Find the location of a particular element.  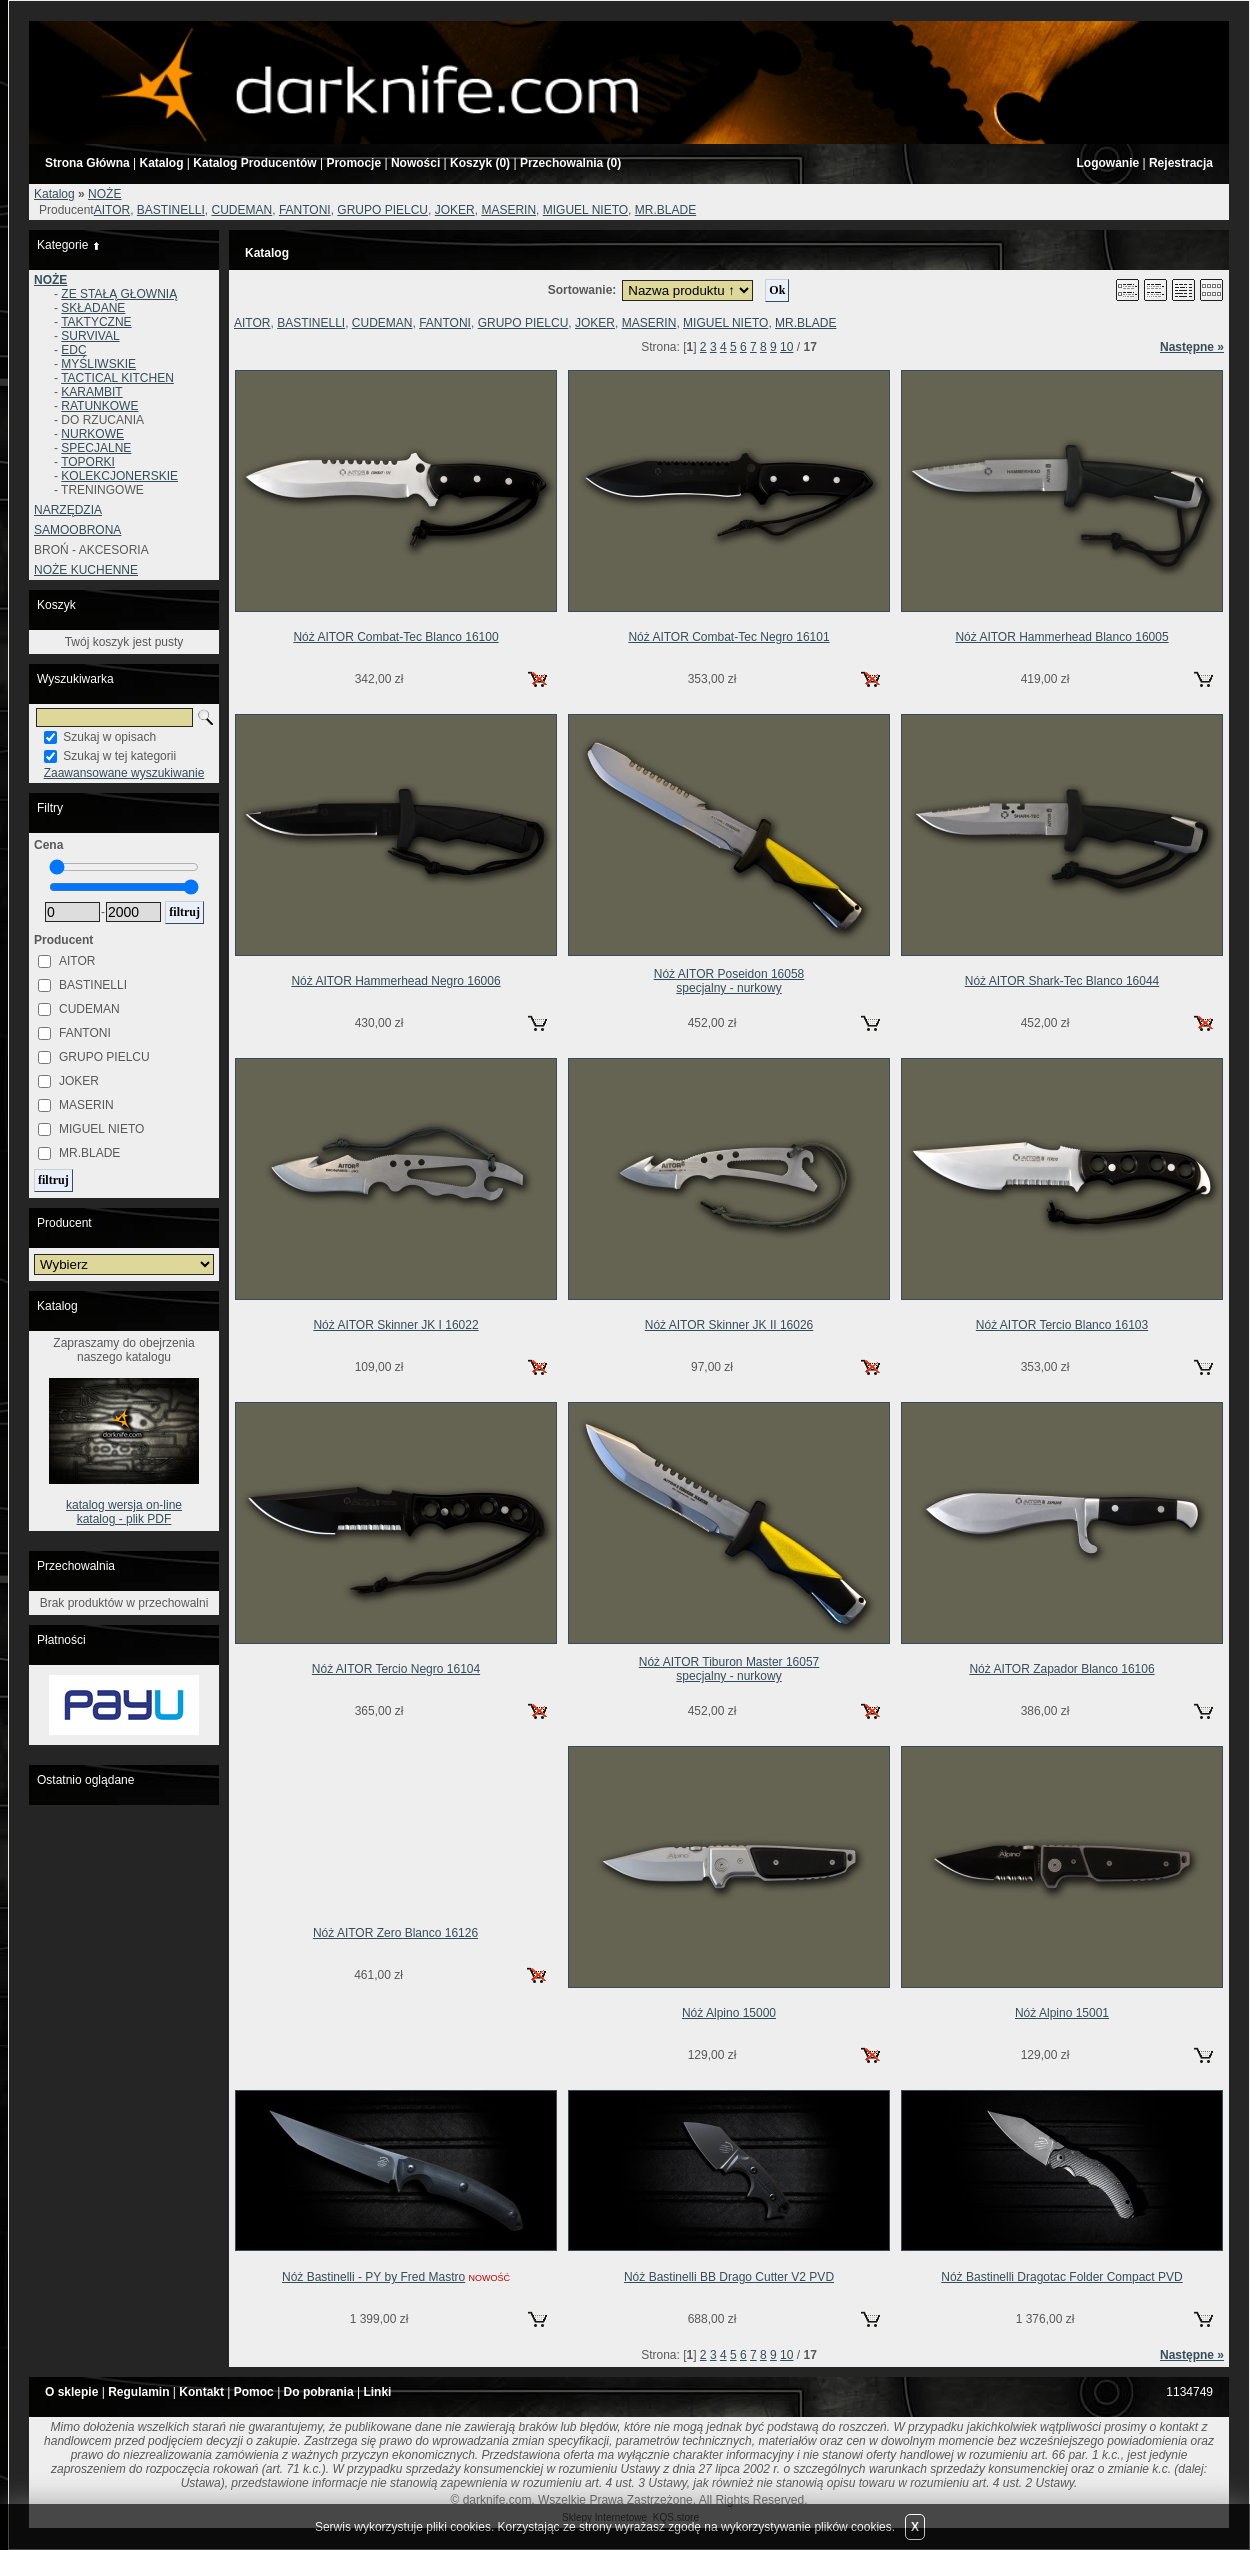

10 is located at coordinates (786, 347).